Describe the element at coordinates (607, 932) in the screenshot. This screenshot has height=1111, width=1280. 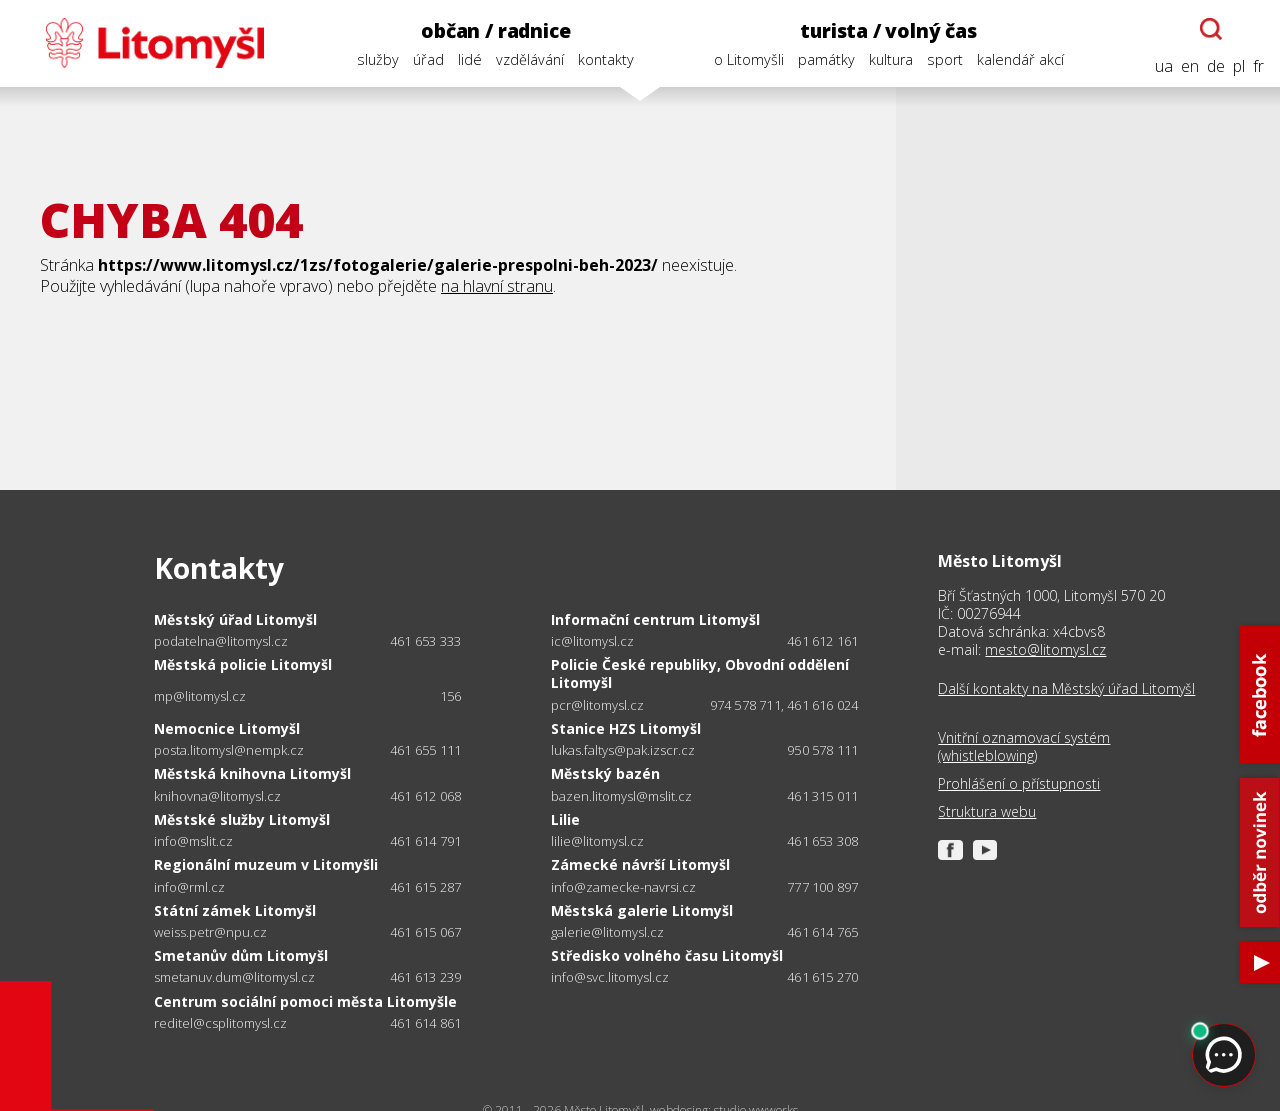
I see `galerie@litomysl.cz` at that location.